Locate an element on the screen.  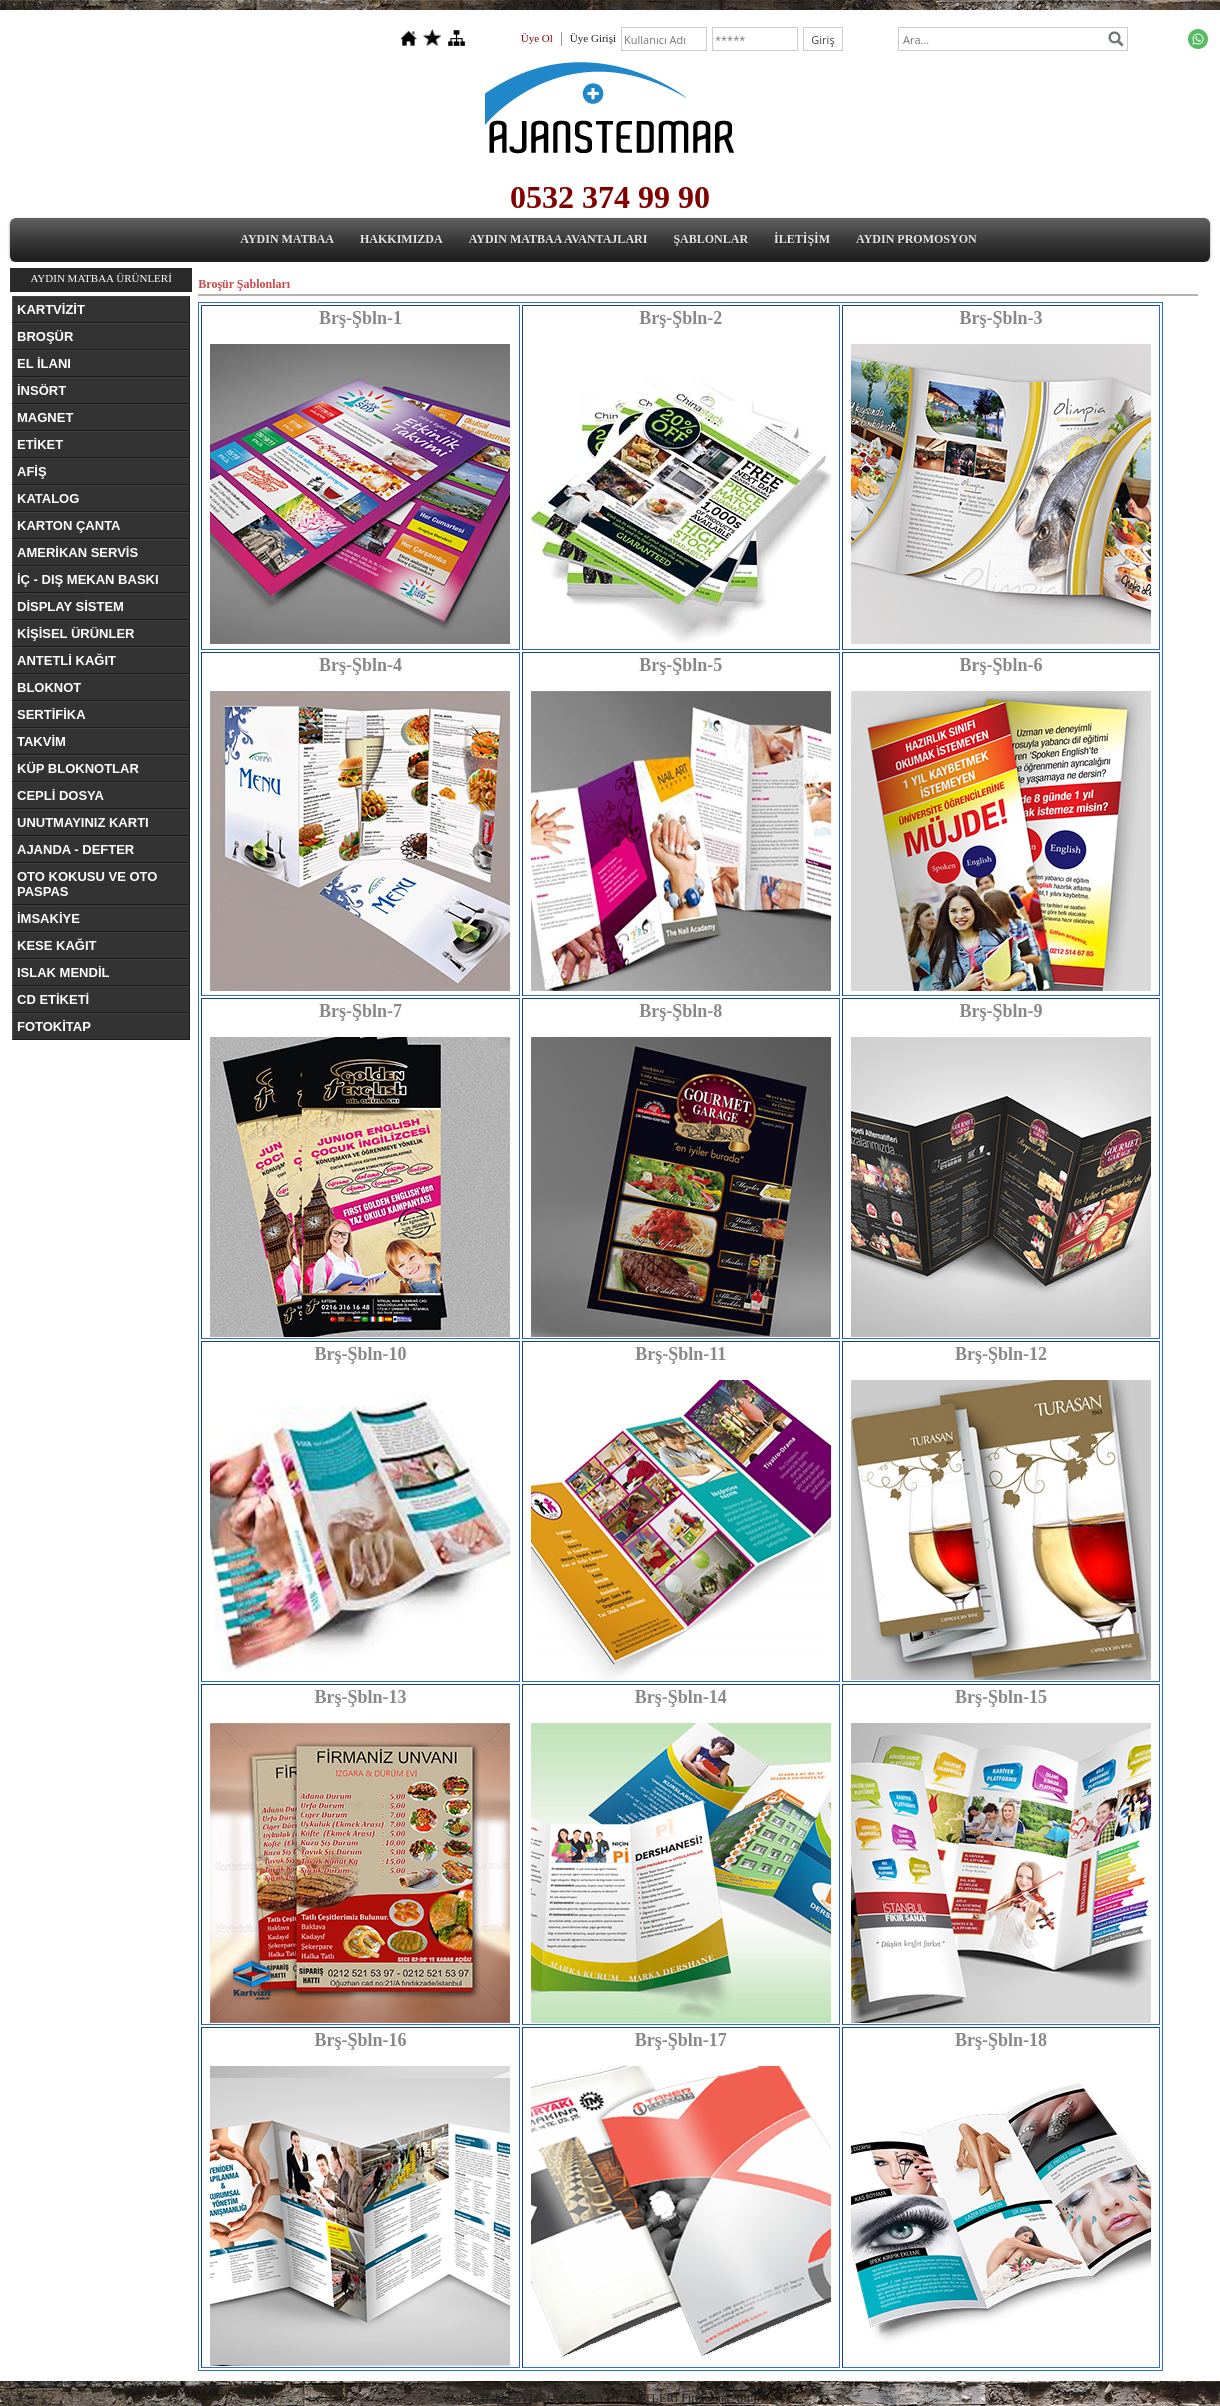
BROŞÜR is located at coordinates (45, 336).